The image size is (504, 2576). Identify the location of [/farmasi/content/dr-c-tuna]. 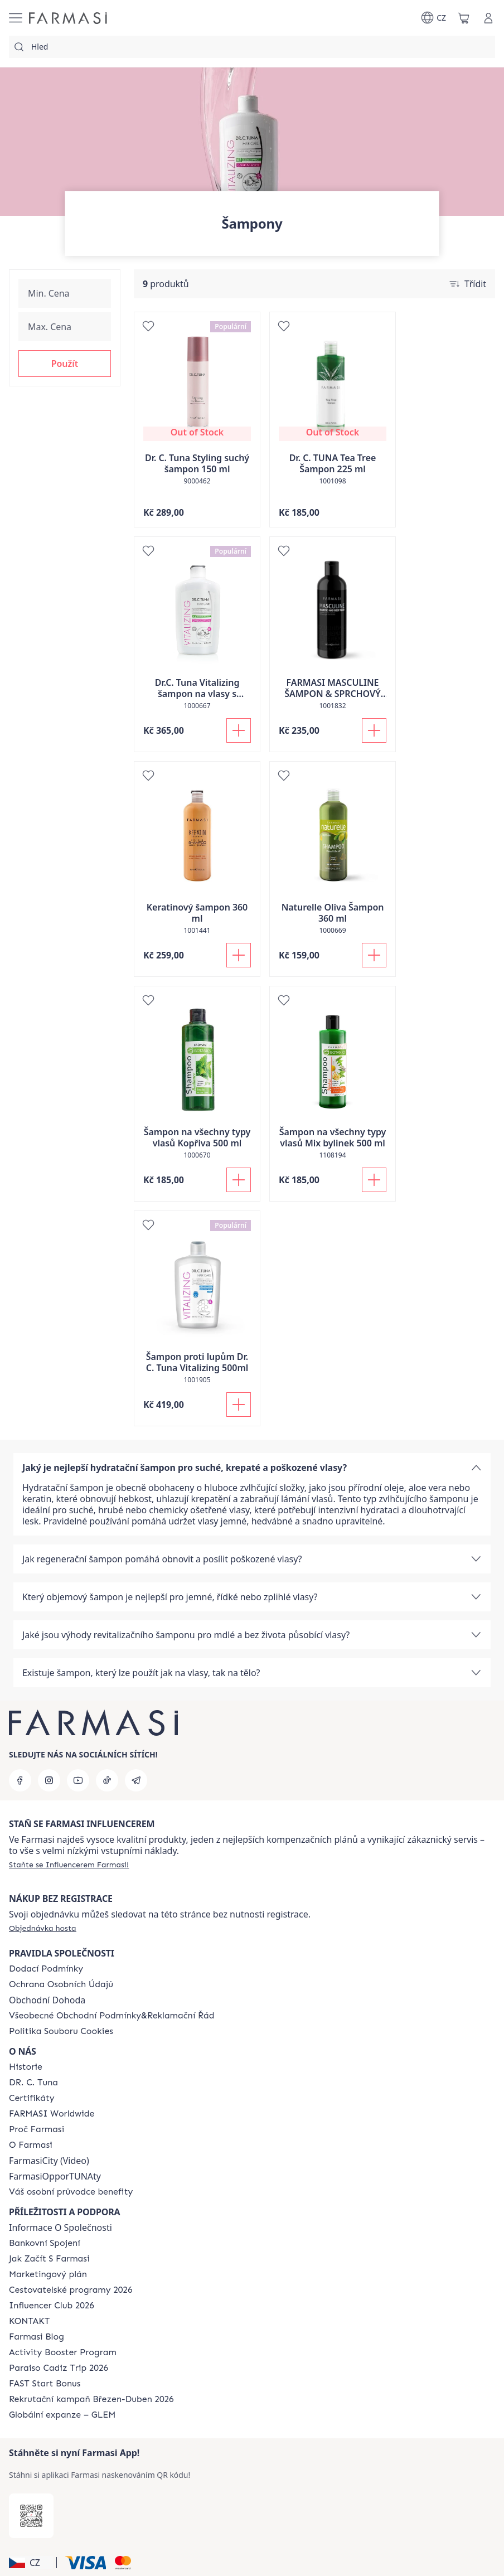
(33, 2082).